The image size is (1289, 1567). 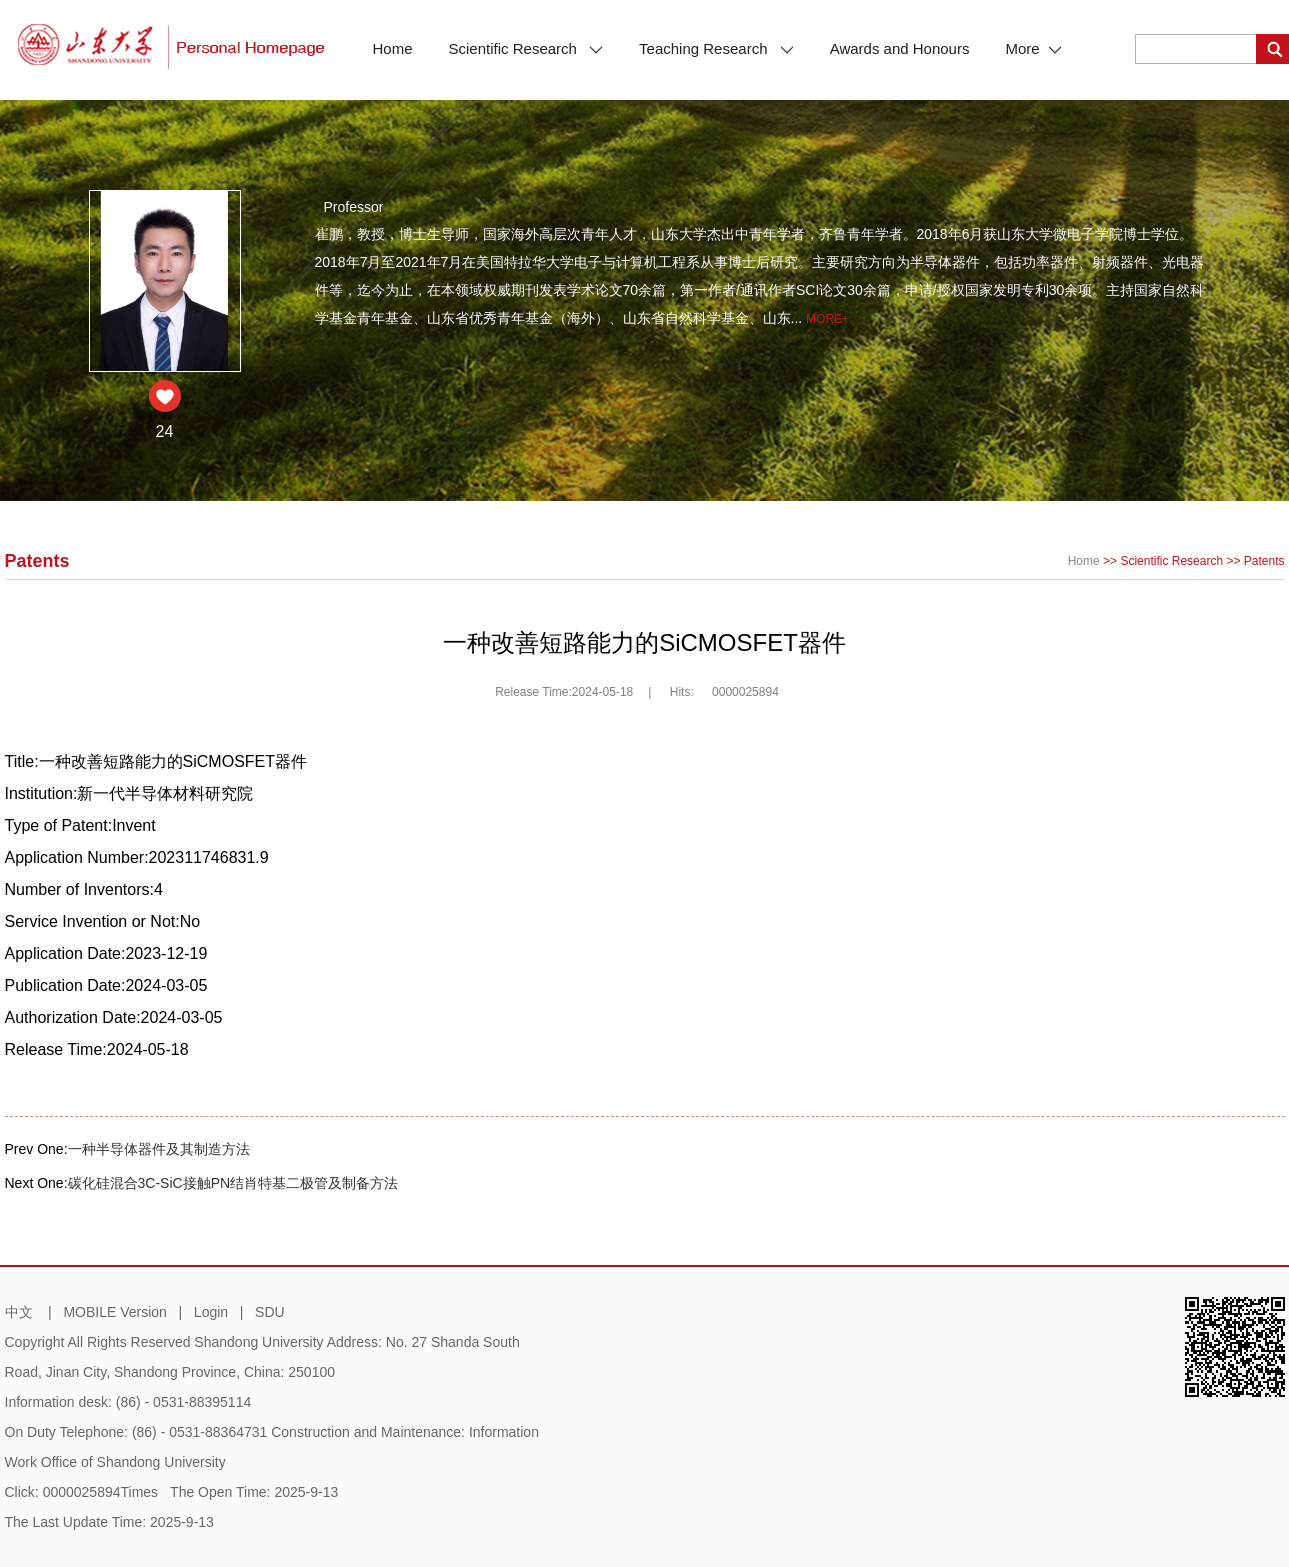 What do you see at coordinates (827, 319) in the screenshot?
I see `More+` at bounding box center [827, 319].